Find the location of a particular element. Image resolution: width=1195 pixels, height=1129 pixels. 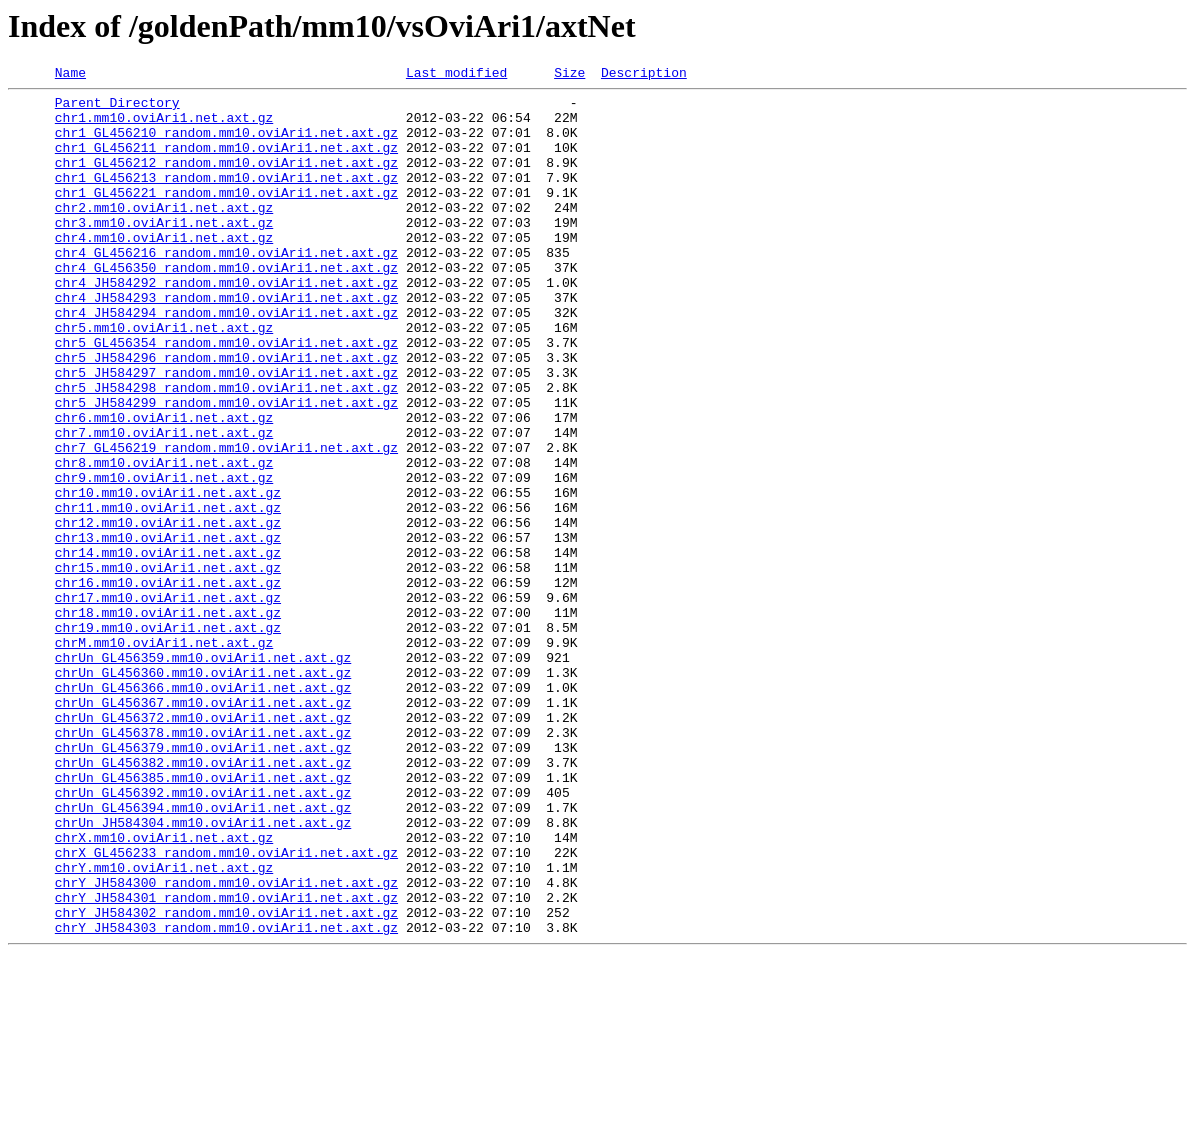

chr5_JH584296_random.mm10.oviAri1.net.axt.gz is located at coordinates (226, 414).